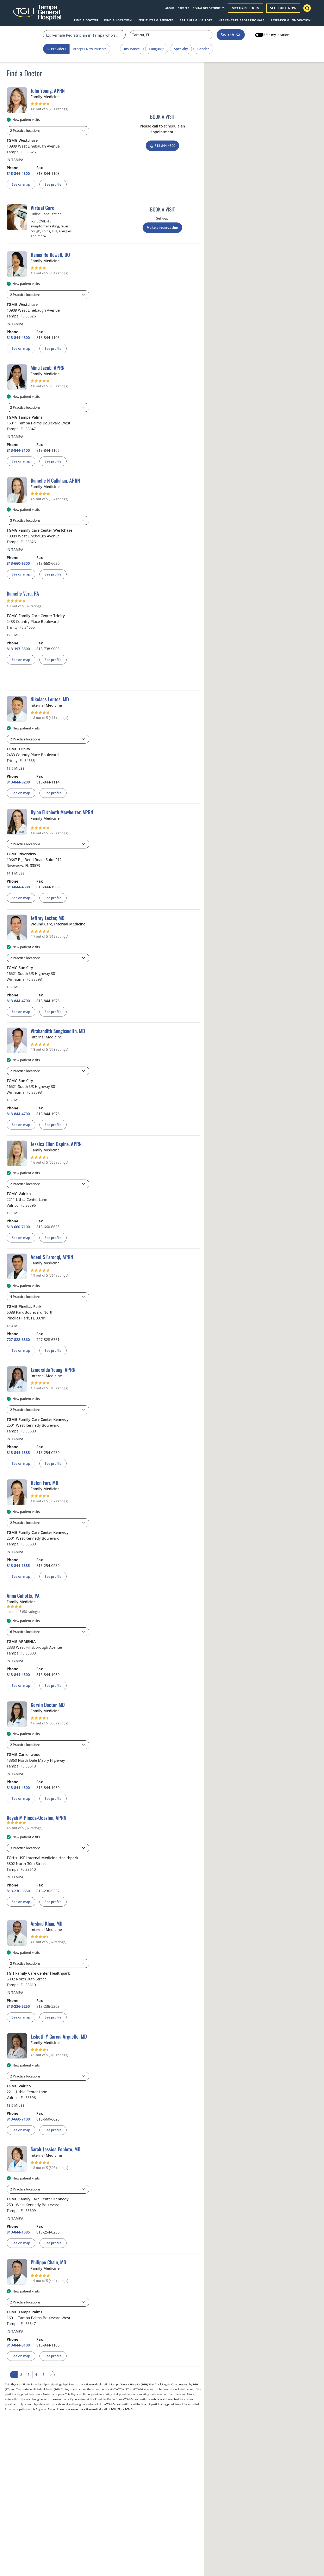 The image size is (324, 2576). Describe the element at coordinates (59, 2036) in the screenshot. I see `Lisbeth Y Garcia Arguello, MD` at that location.